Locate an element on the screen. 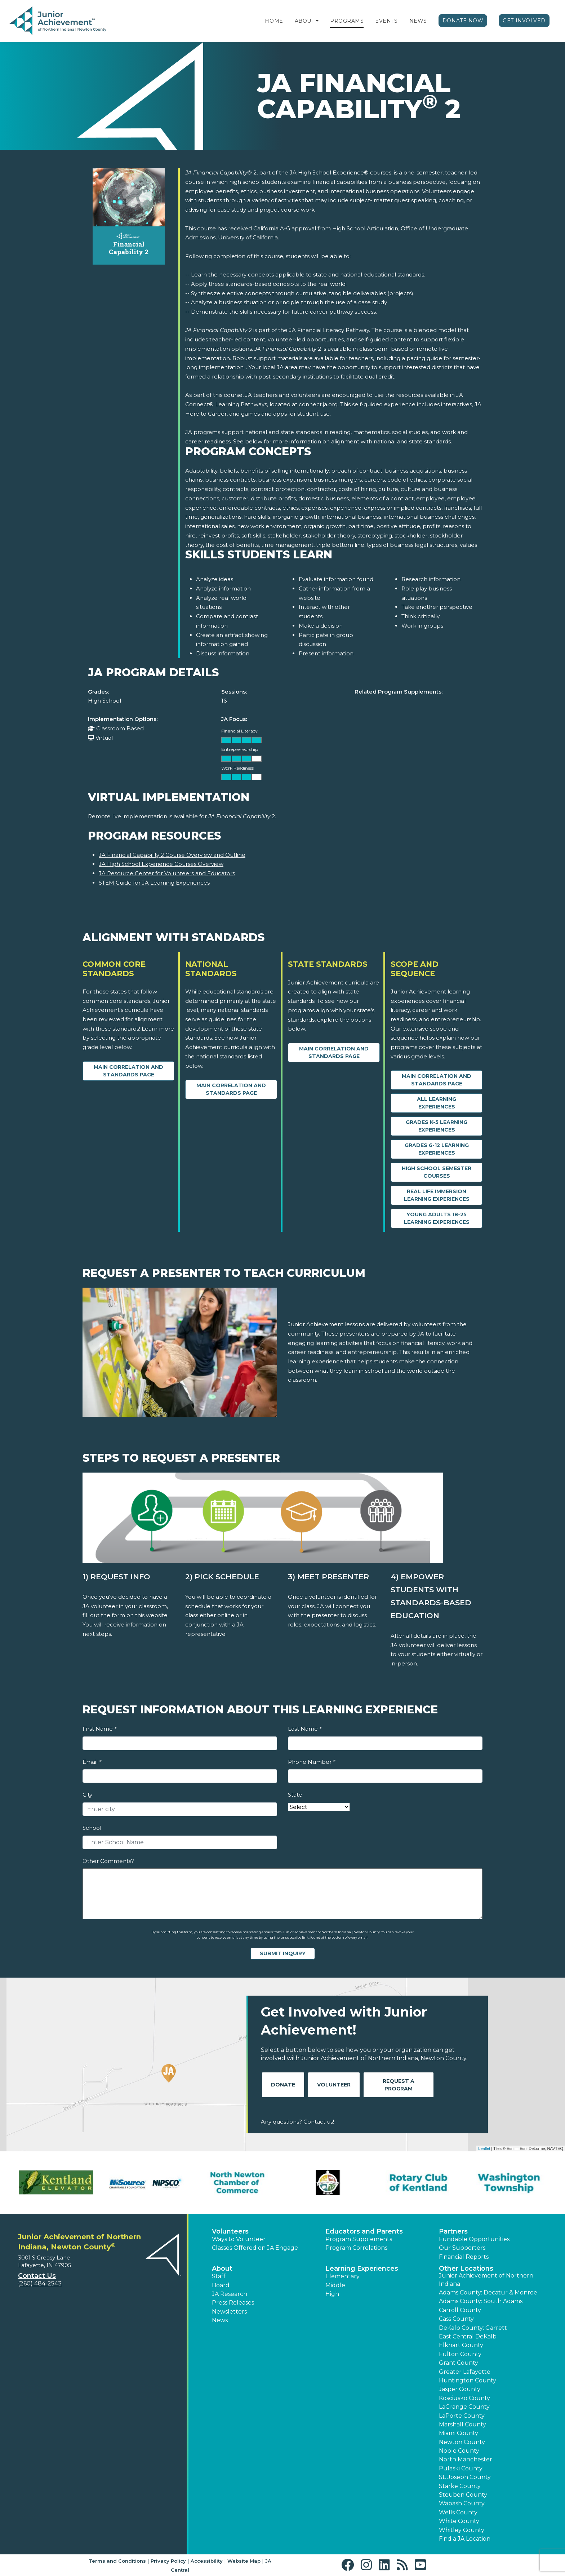 The width and height of the screenshot is (565, 2576). Elementary [button] is located at coordinates (342, 2276).